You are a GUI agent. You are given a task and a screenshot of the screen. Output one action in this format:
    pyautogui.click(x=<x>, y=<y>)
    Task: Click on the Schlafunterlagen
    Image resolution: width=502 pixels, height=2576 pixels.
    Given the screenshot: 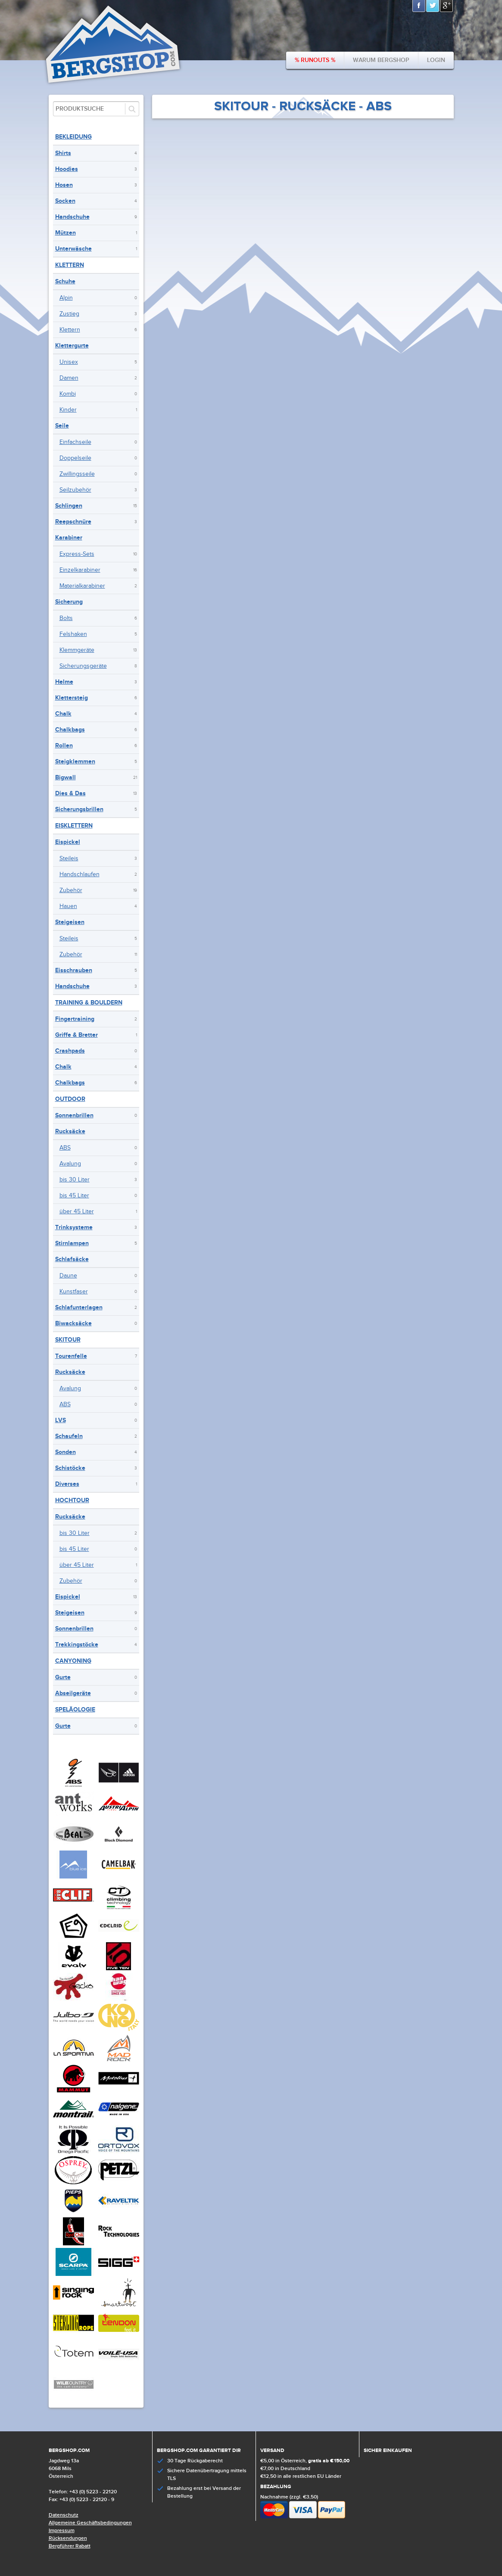 What is the action you would take?
    pyautogui.click(x=79, y=1307)
    